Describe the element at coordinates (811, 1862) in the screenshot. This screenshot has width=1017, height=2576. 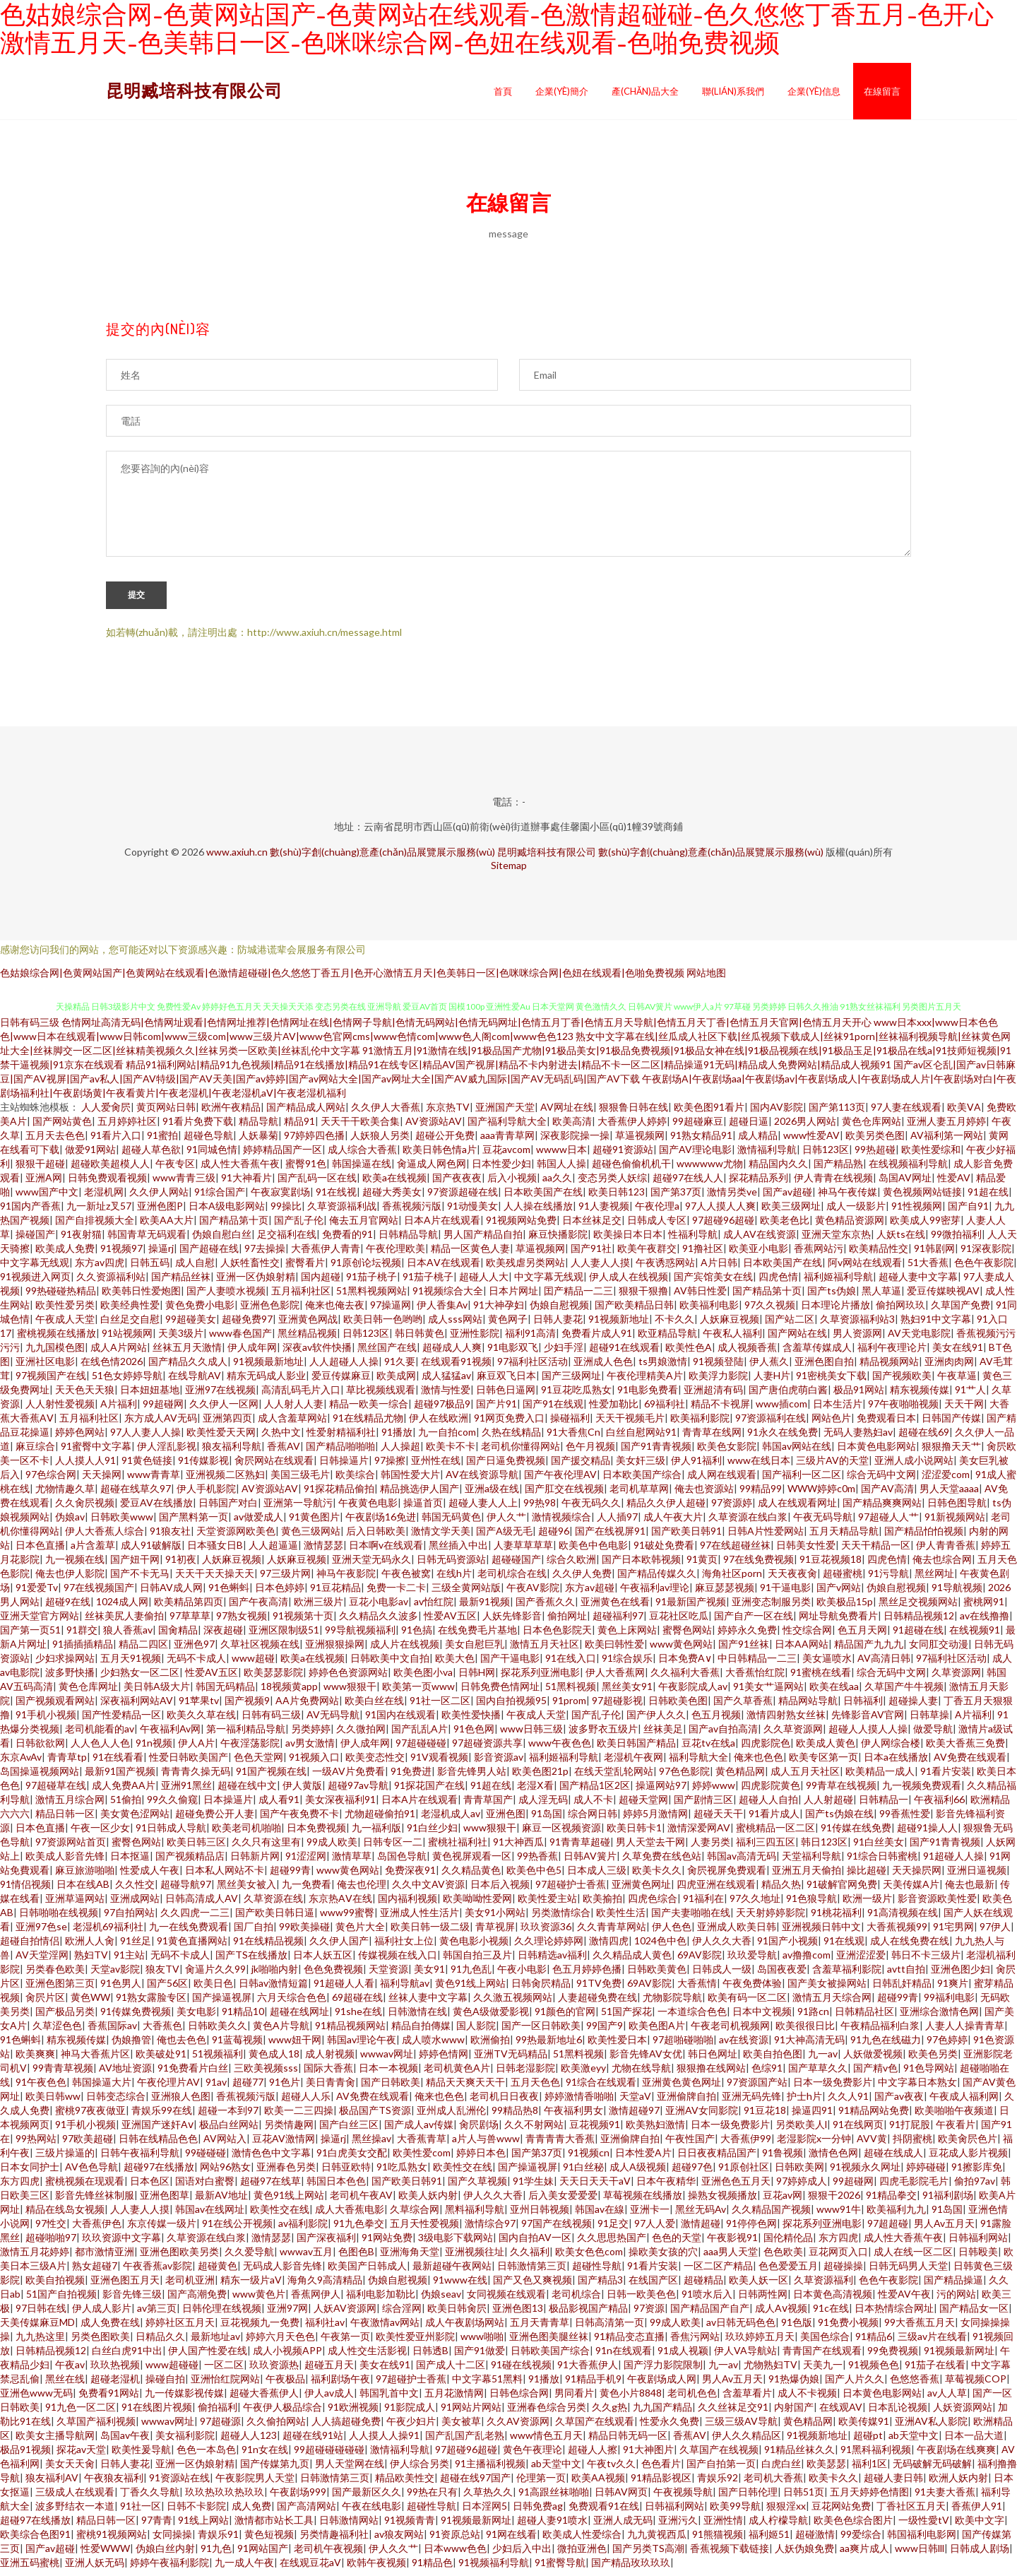
I see `天堂福利导航` at that location.